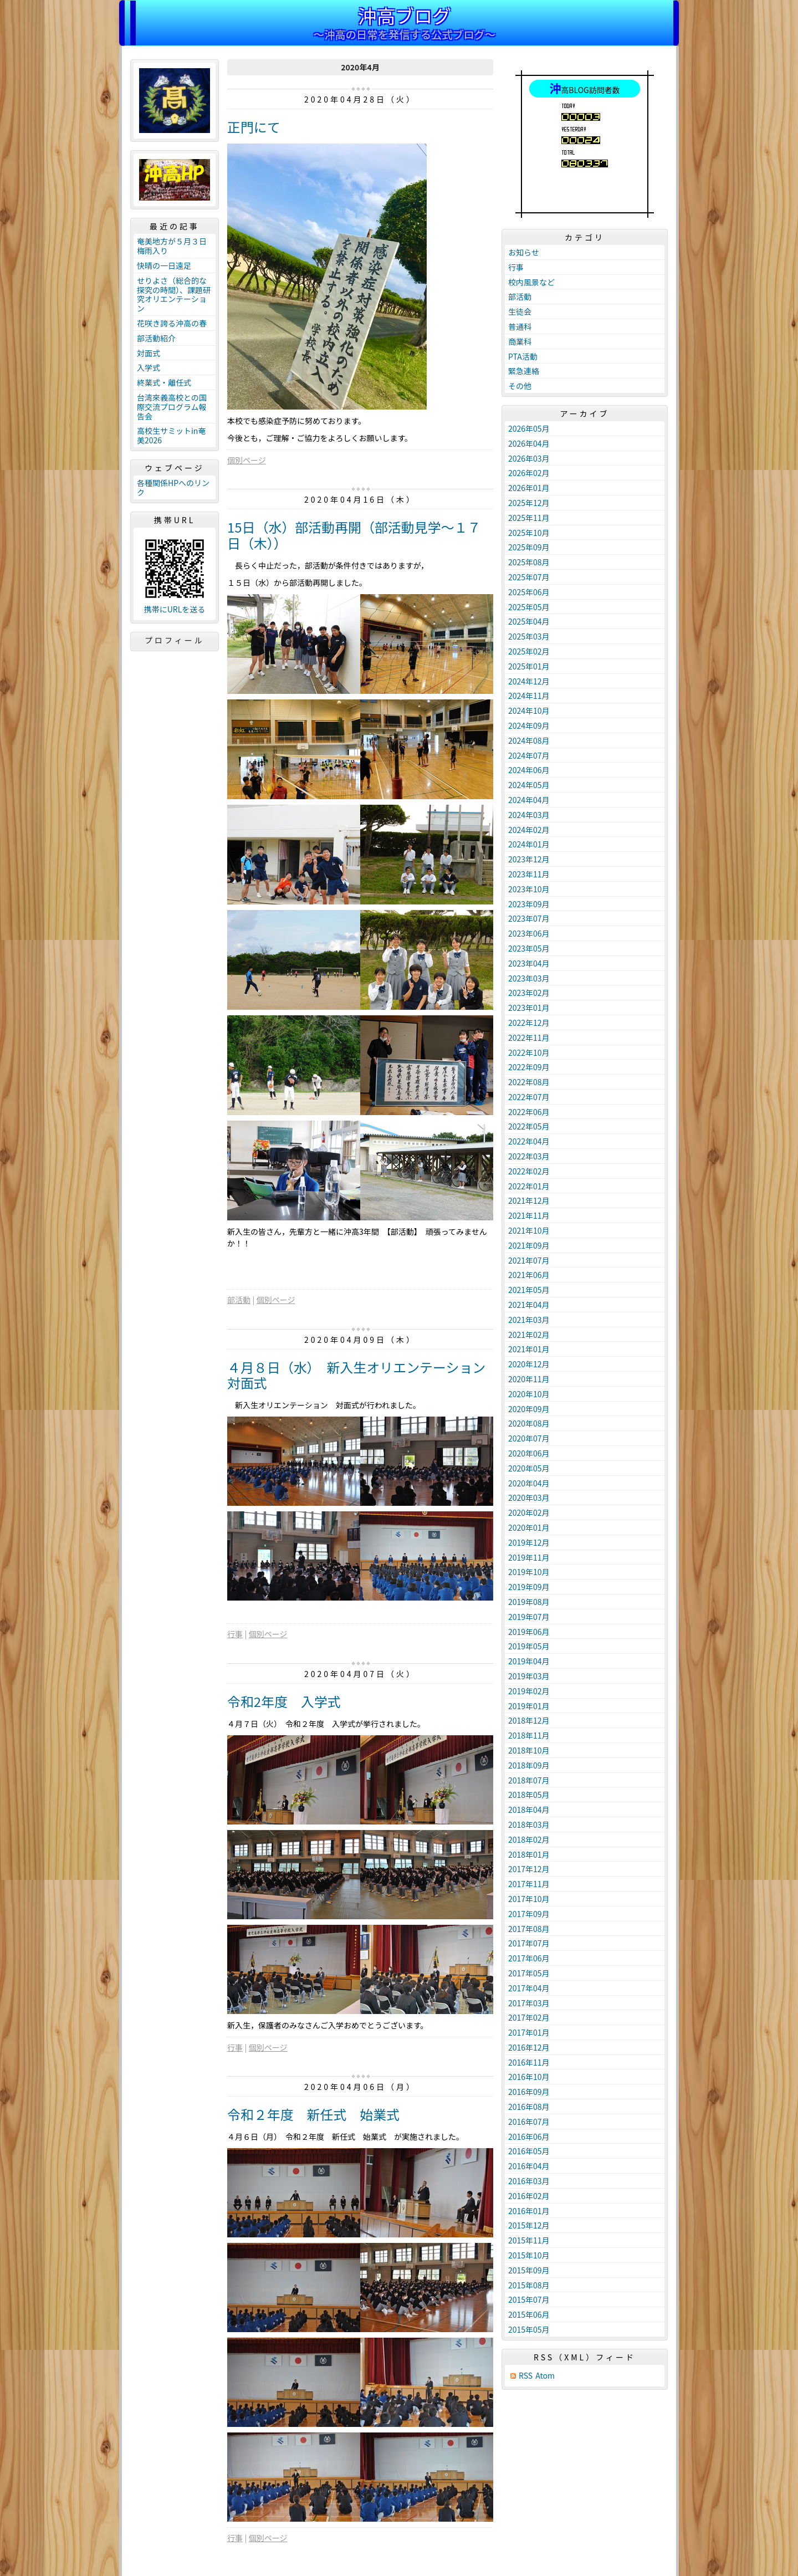 The image size is (798, 2576). Describe the element at coordinates (313, 2114) in the screenshot. I see `令和２年度 新任式 始業式` at that location.